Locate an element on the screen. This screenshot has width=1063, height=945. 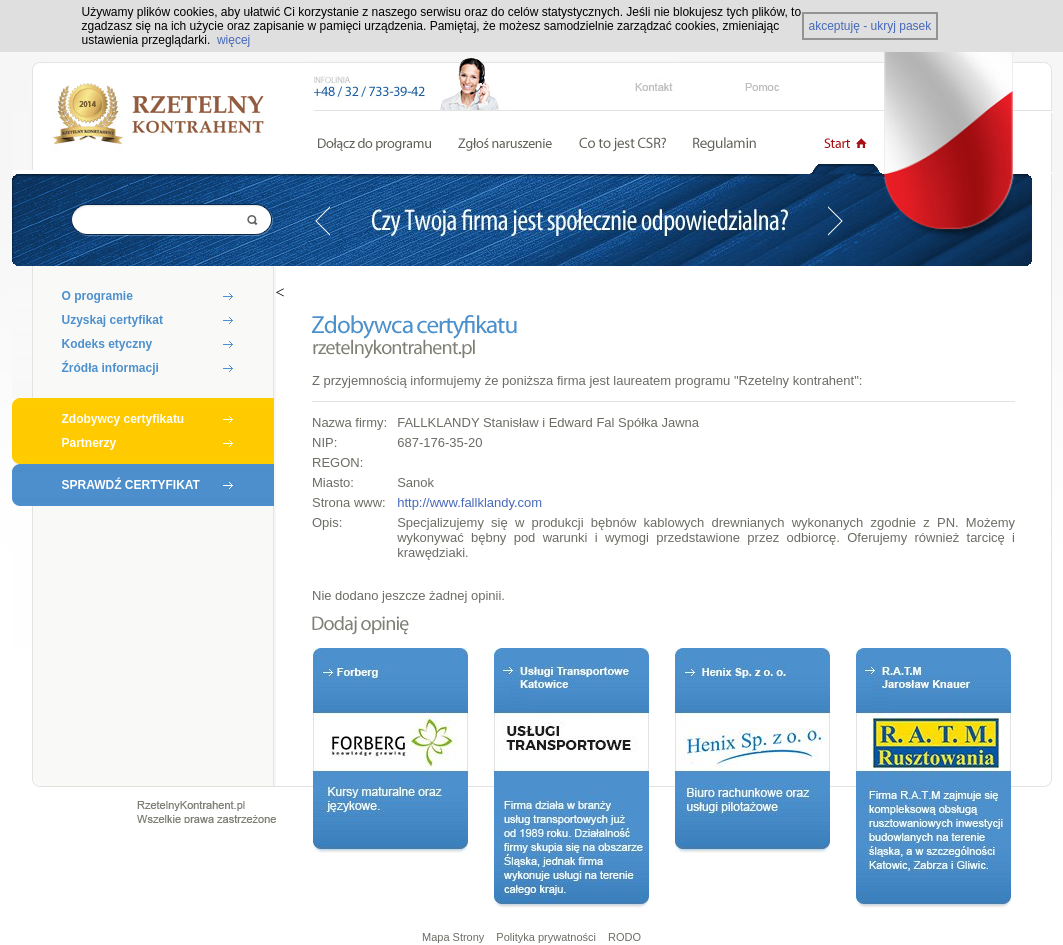
Kodeks etyczny is located at coordinates (107, 344).